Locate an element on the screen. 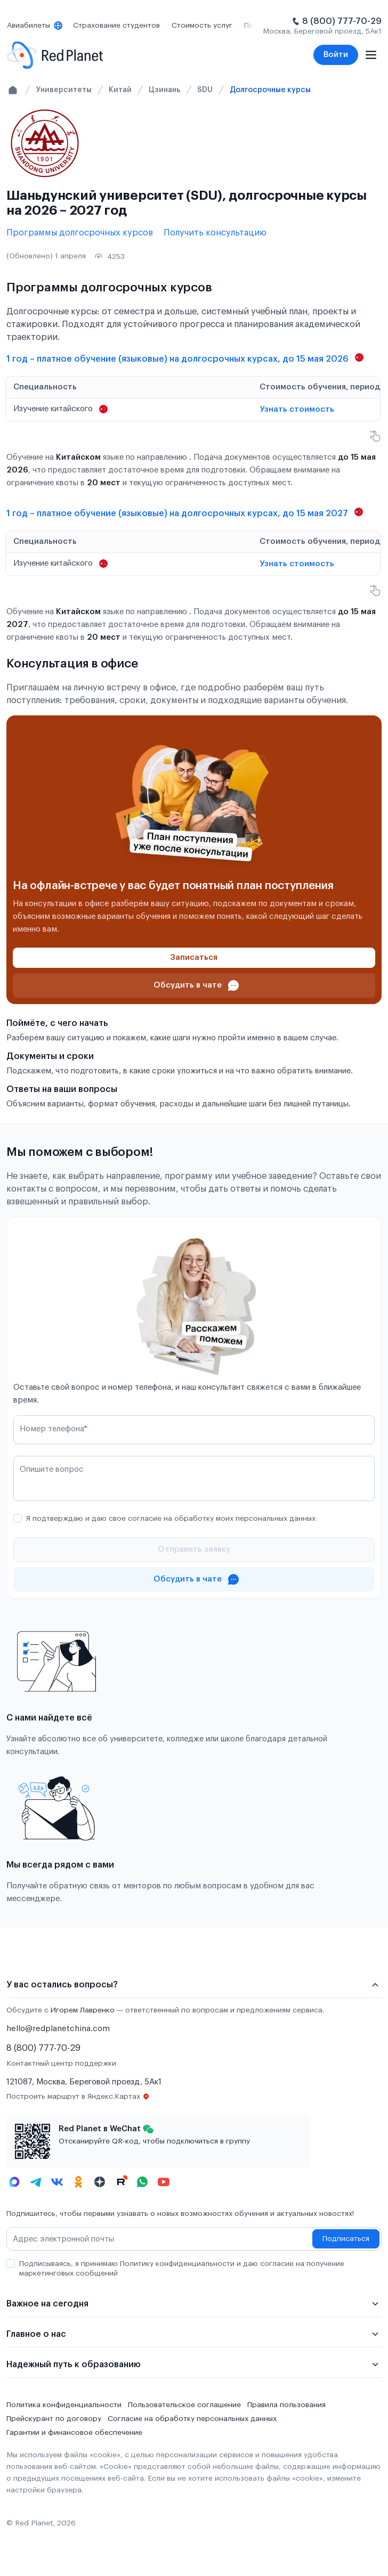  [checkbox] is located at coordinates (17, 1518).